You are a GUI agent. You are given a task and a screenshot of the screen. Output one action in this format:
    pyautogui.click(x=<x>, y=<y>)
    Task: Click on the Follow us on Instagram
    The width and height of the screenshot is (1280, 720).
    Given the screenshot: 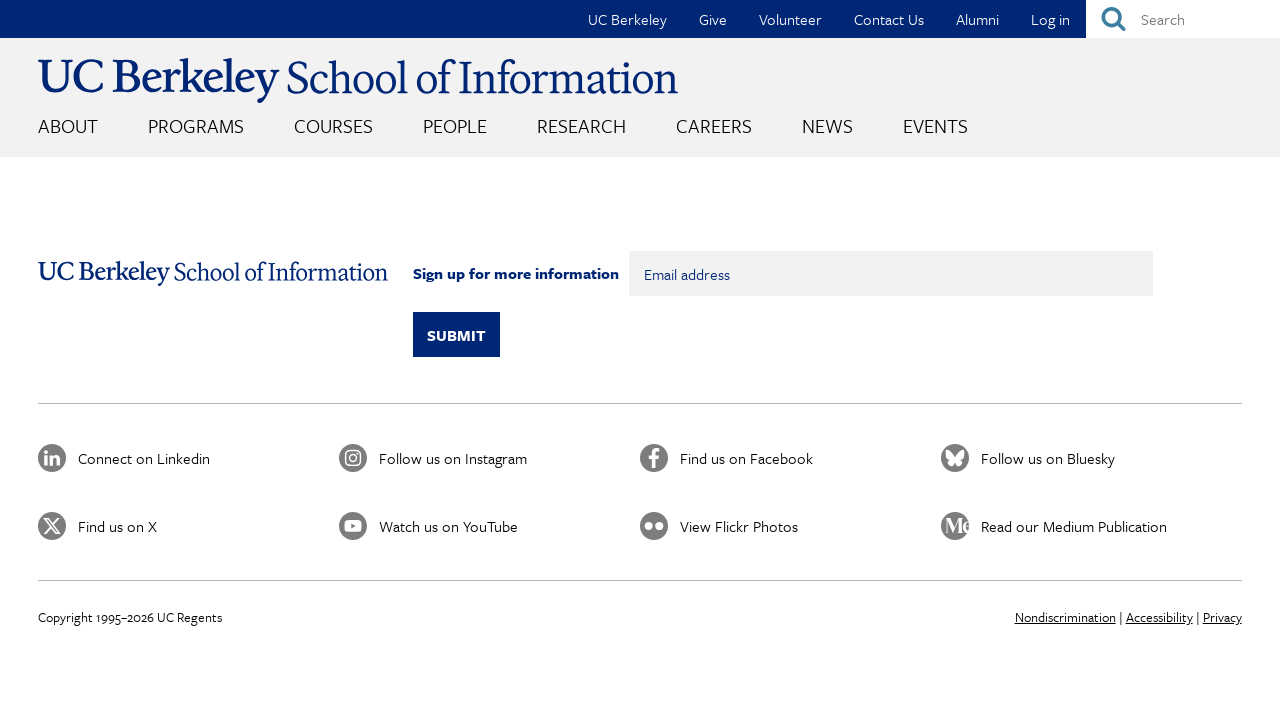 What is the action you would take?
    pyautogui.click(x=453, y=458)
    